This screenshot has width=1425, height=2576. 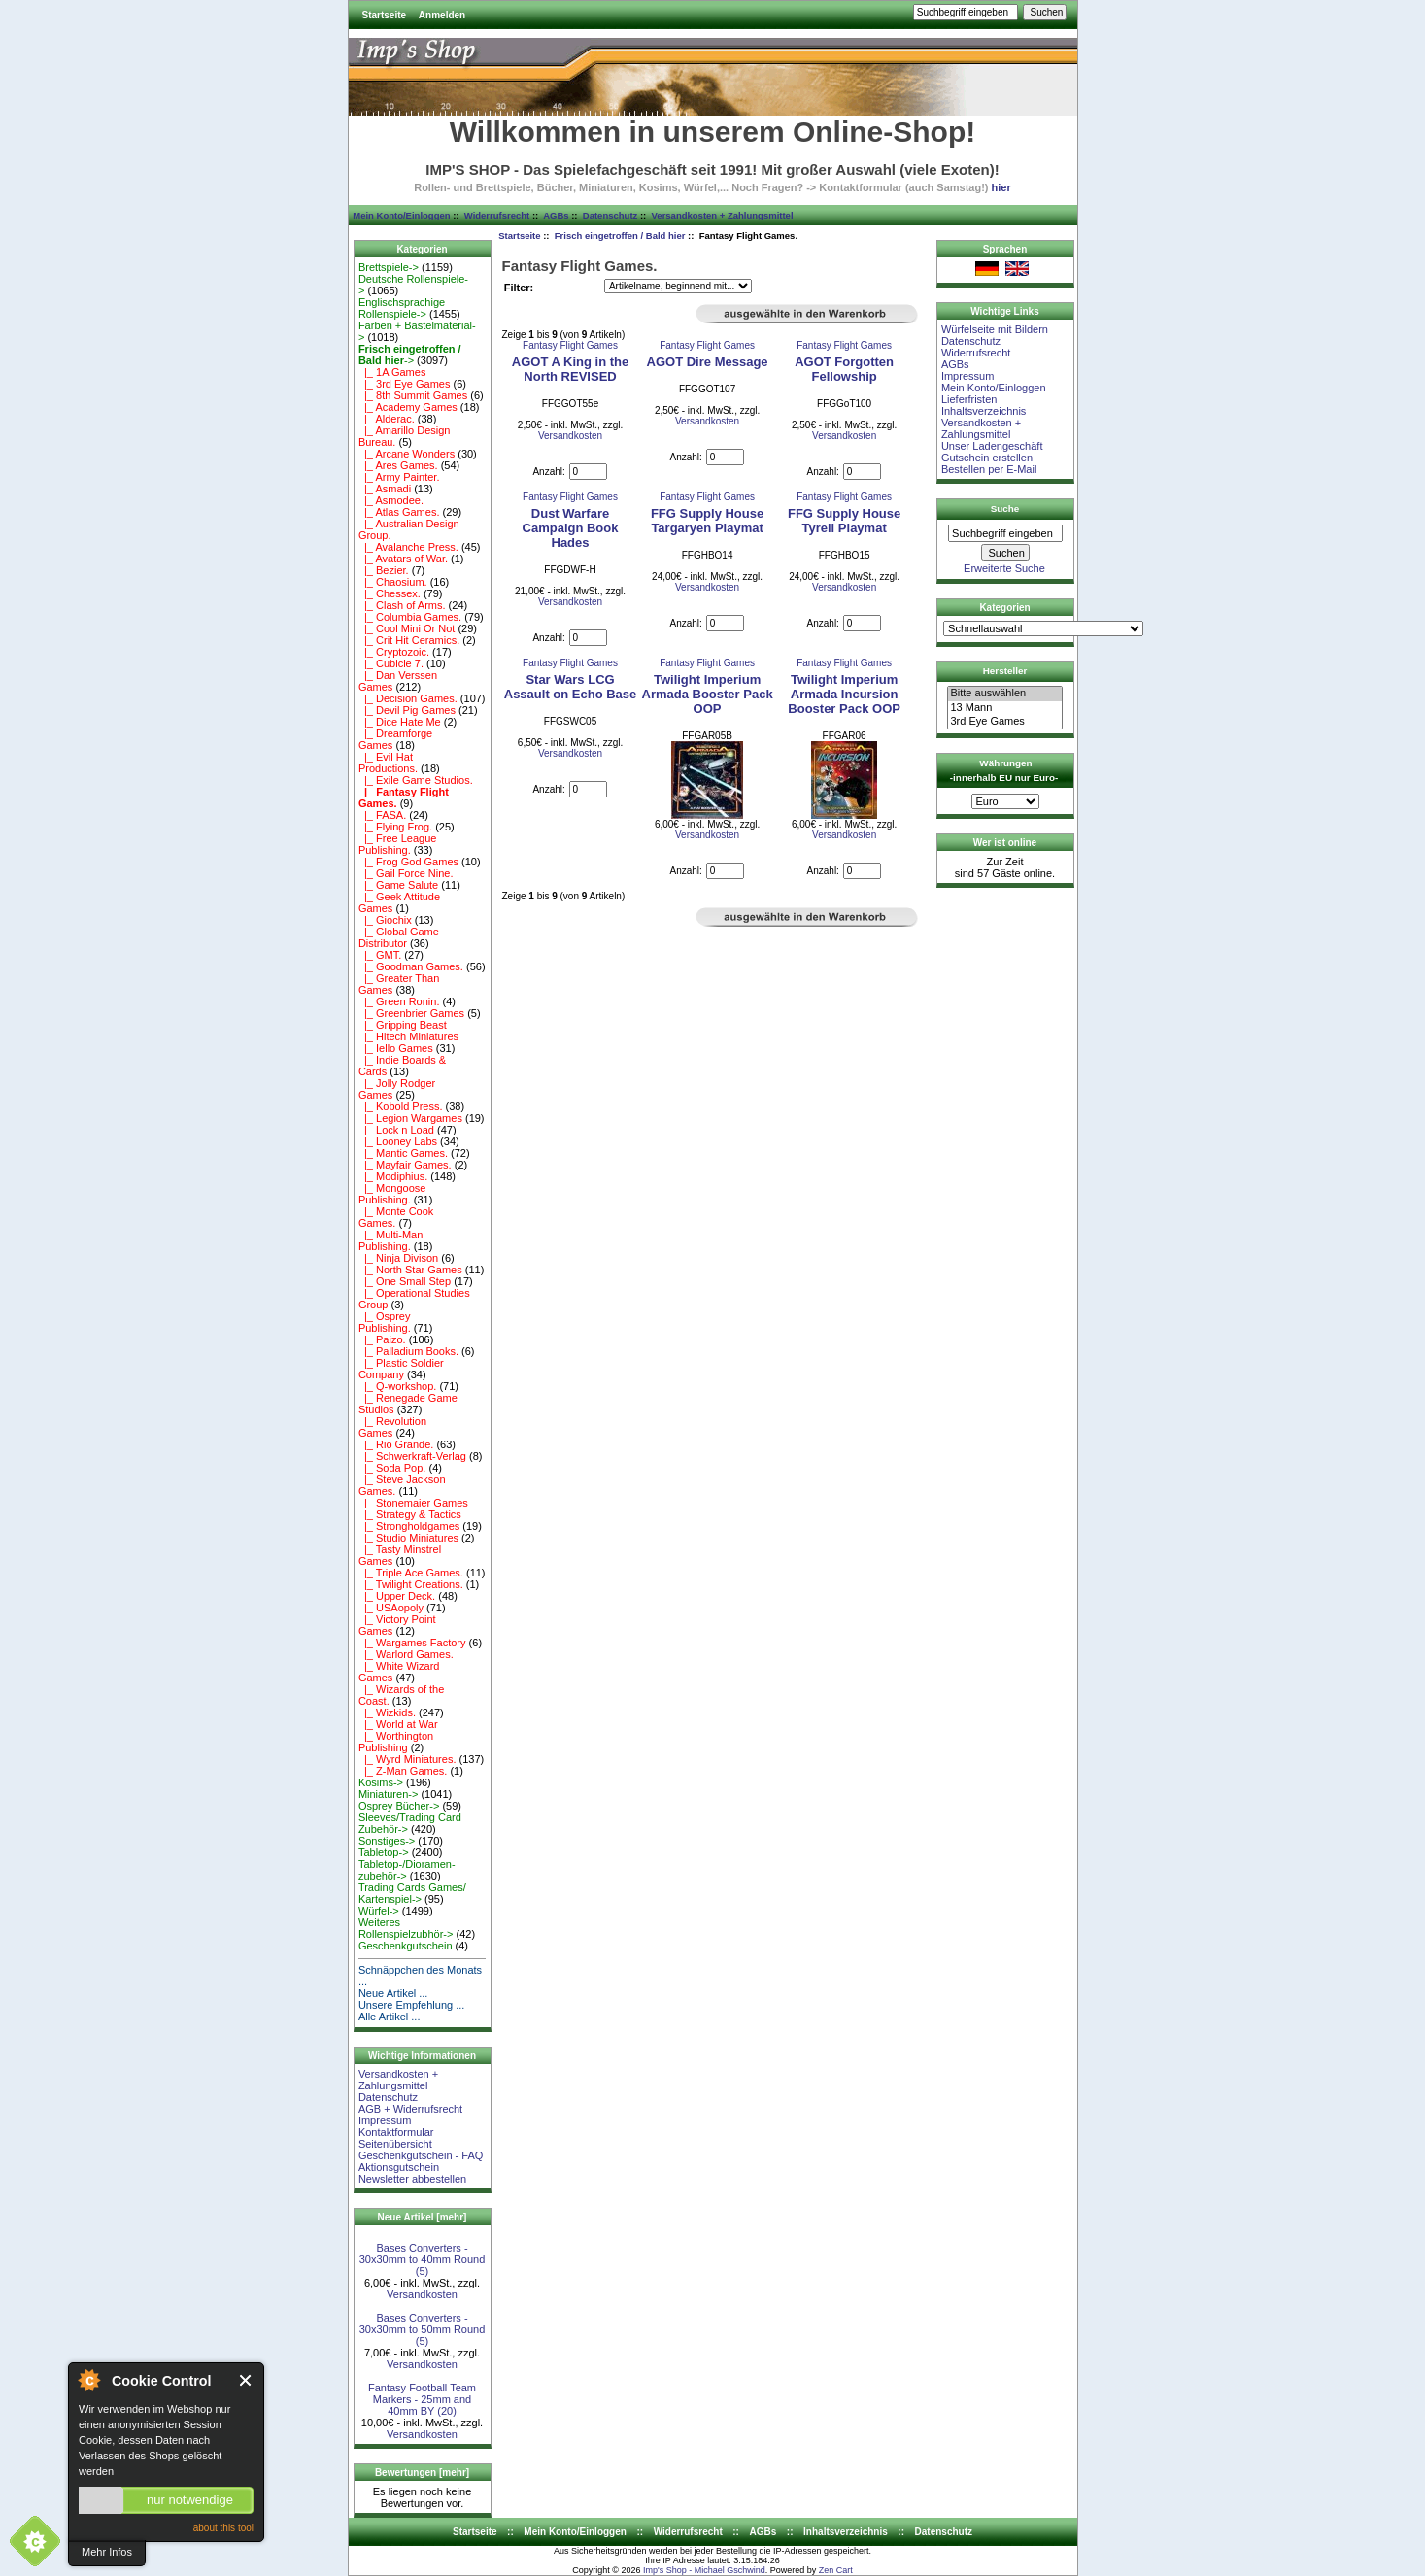 I want to click on |_ Gripping Beast, so click(x=402, y=1025).